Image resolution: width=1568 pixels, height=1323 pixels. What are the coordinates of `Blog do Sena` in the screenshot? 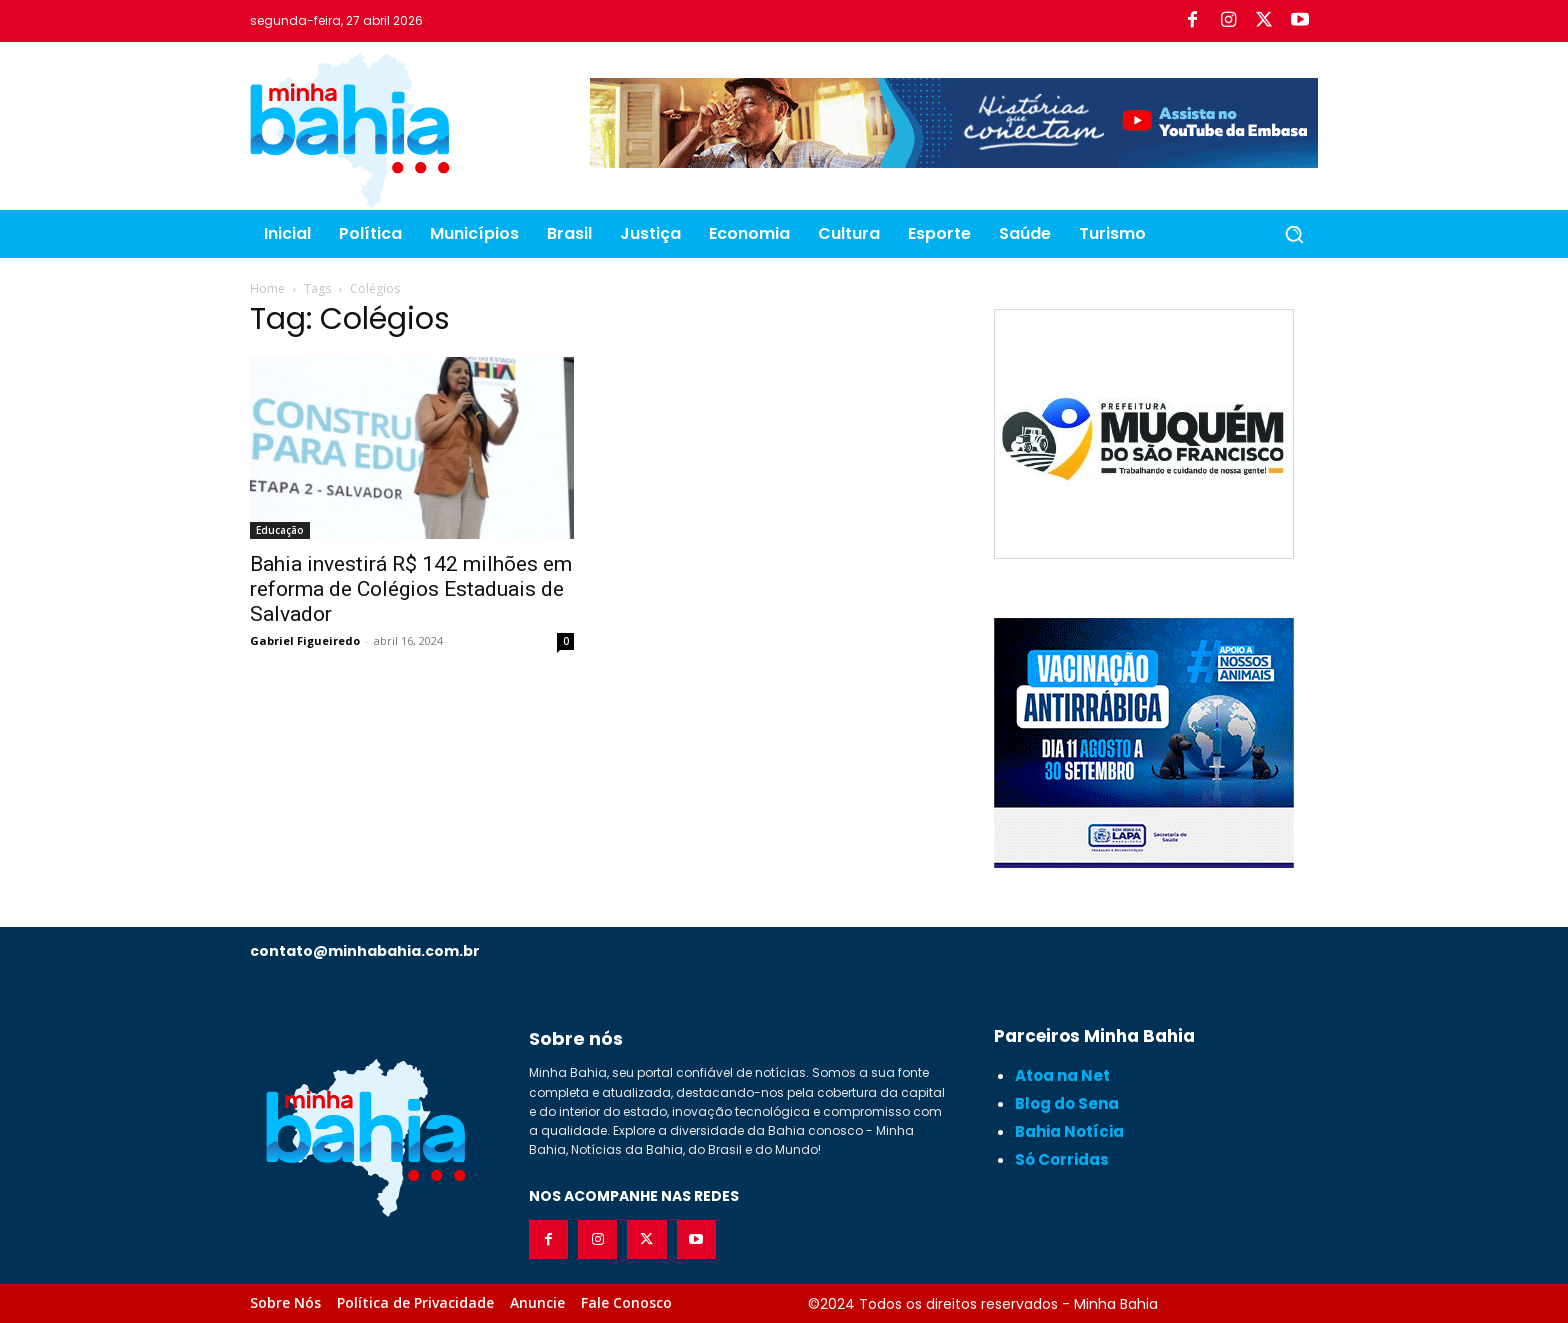 It's located at (1067, 1103).